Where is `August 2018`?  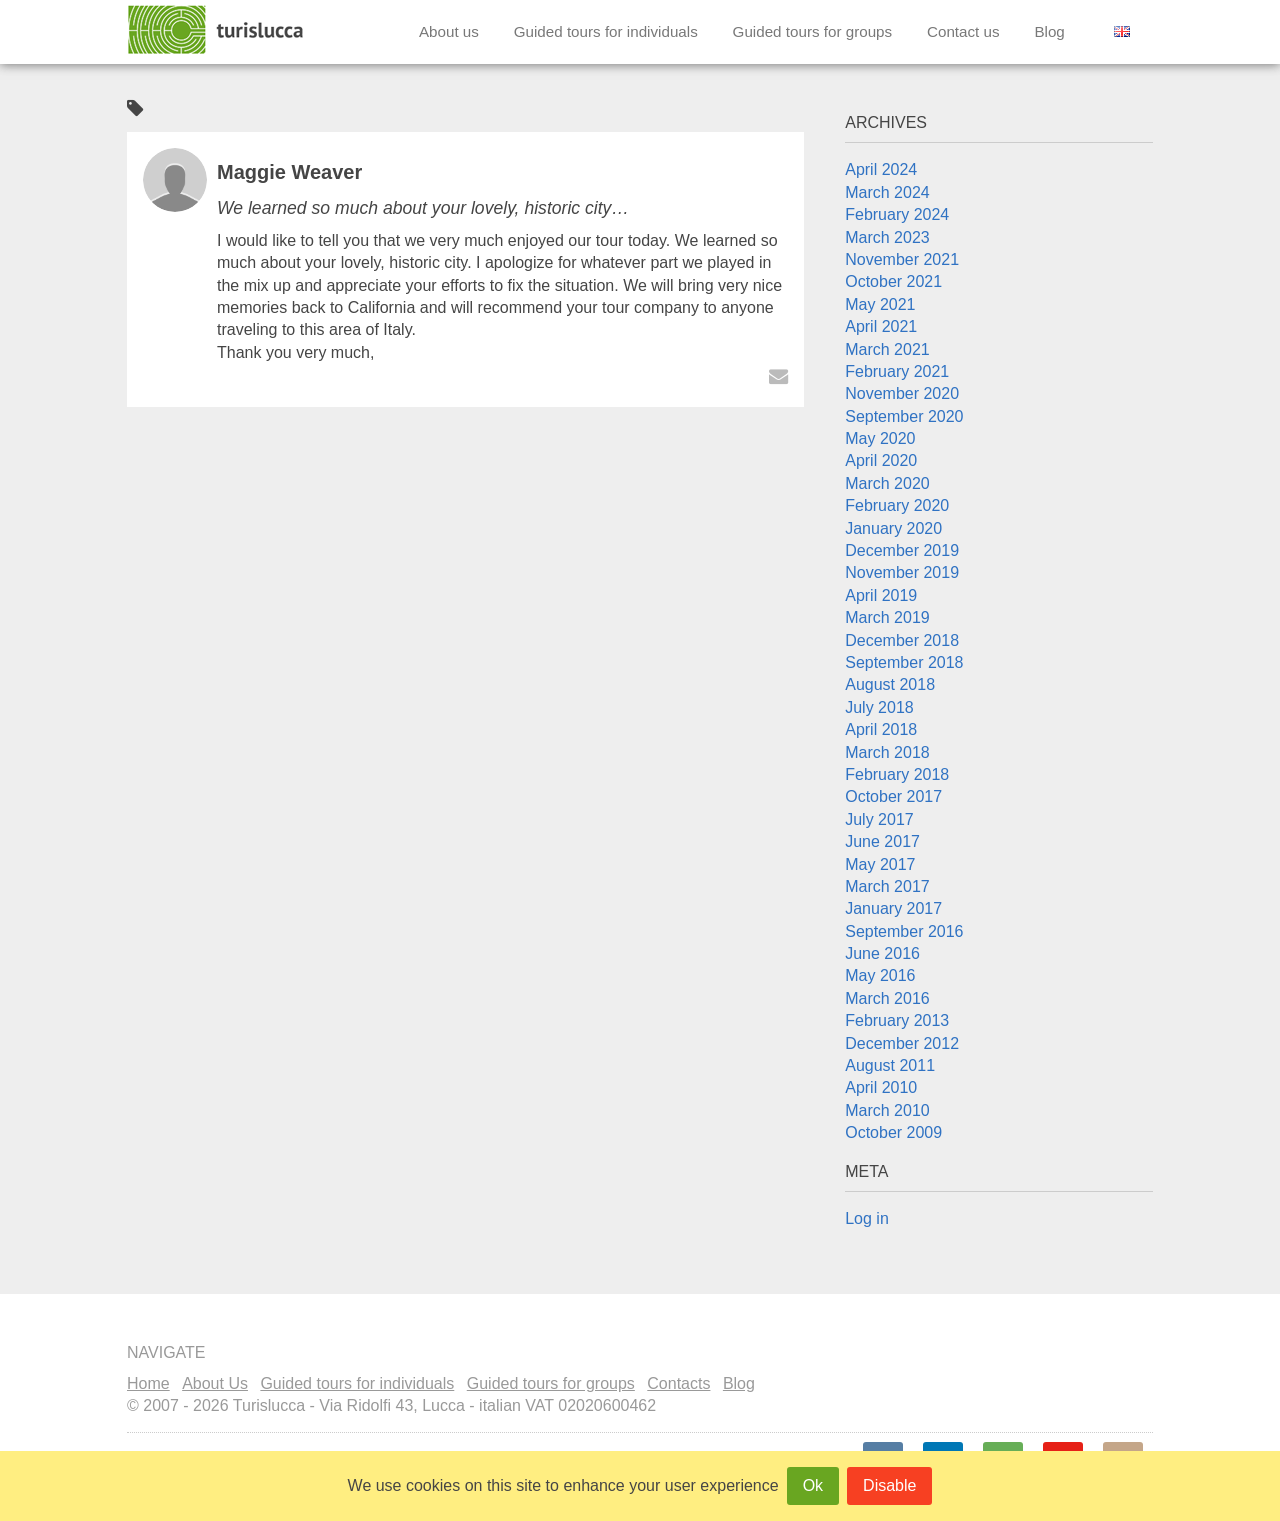
August 2018 is located at coordinates (890, 684).